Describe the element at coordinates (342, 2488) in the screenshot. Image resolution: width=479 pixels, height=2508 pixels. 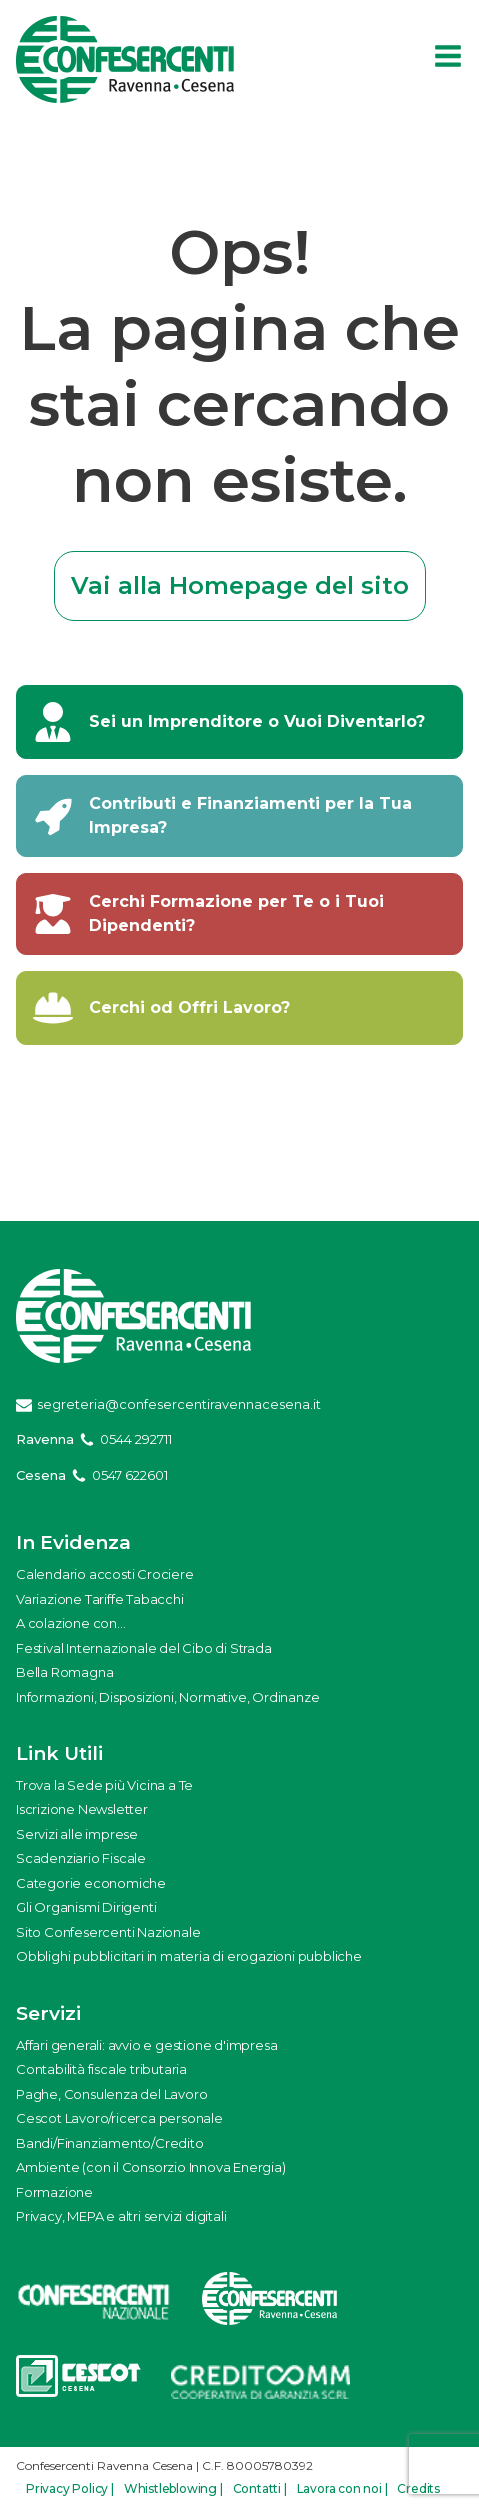
I see `Lavora con noi |` at that location.